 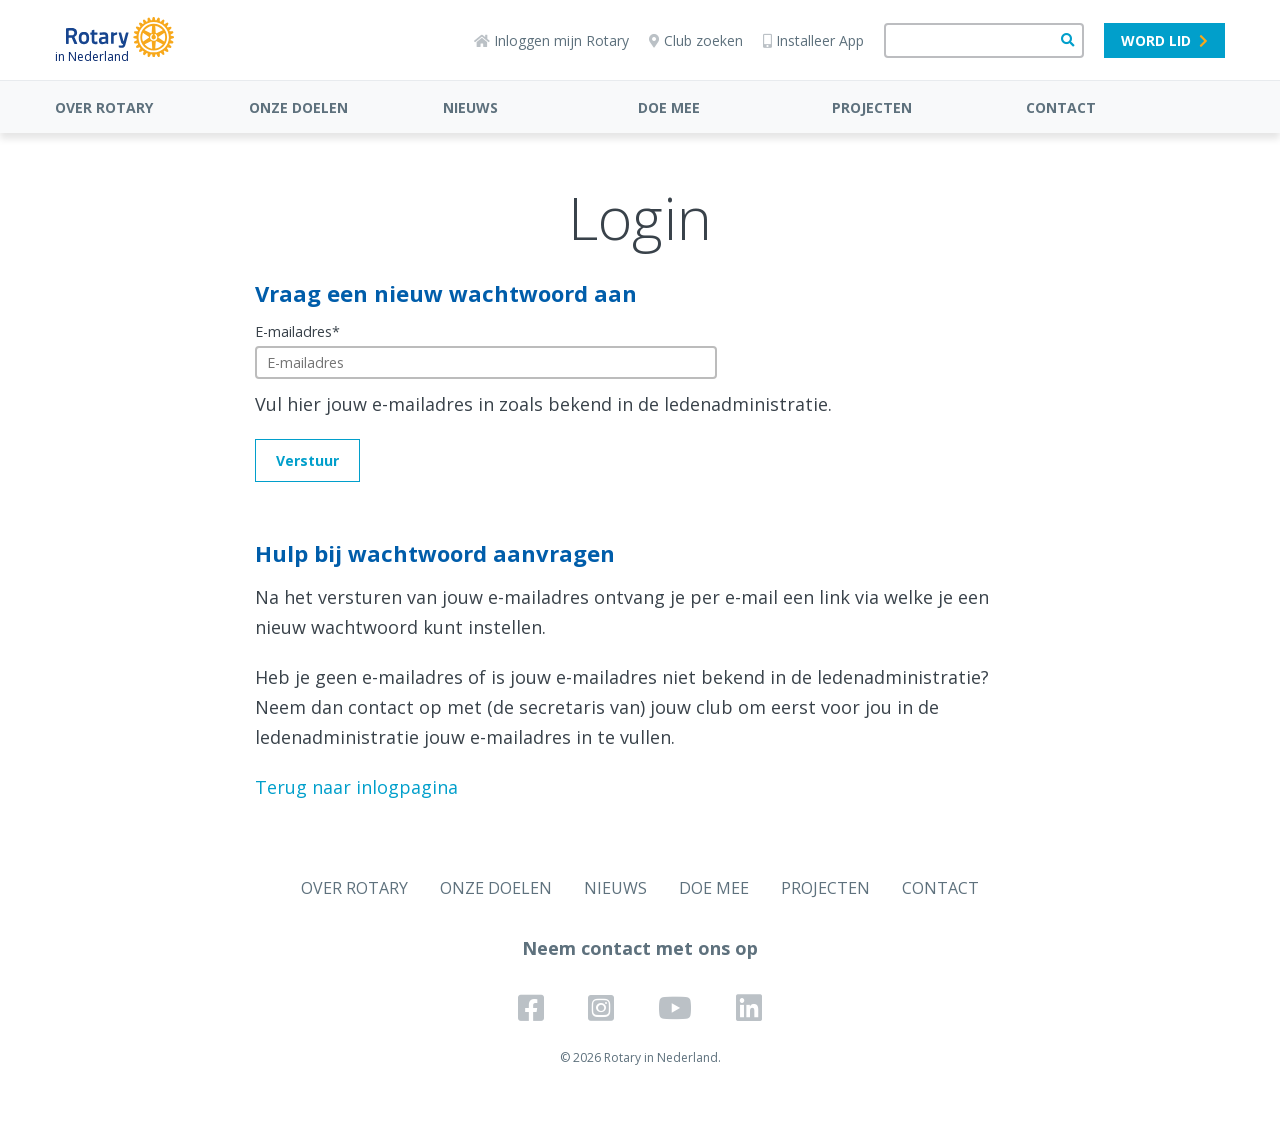 What do you see at coordinates (356, 787) in the screenshot?
I see `Terug naar inlogpagina` at bounding box center [356, 787].